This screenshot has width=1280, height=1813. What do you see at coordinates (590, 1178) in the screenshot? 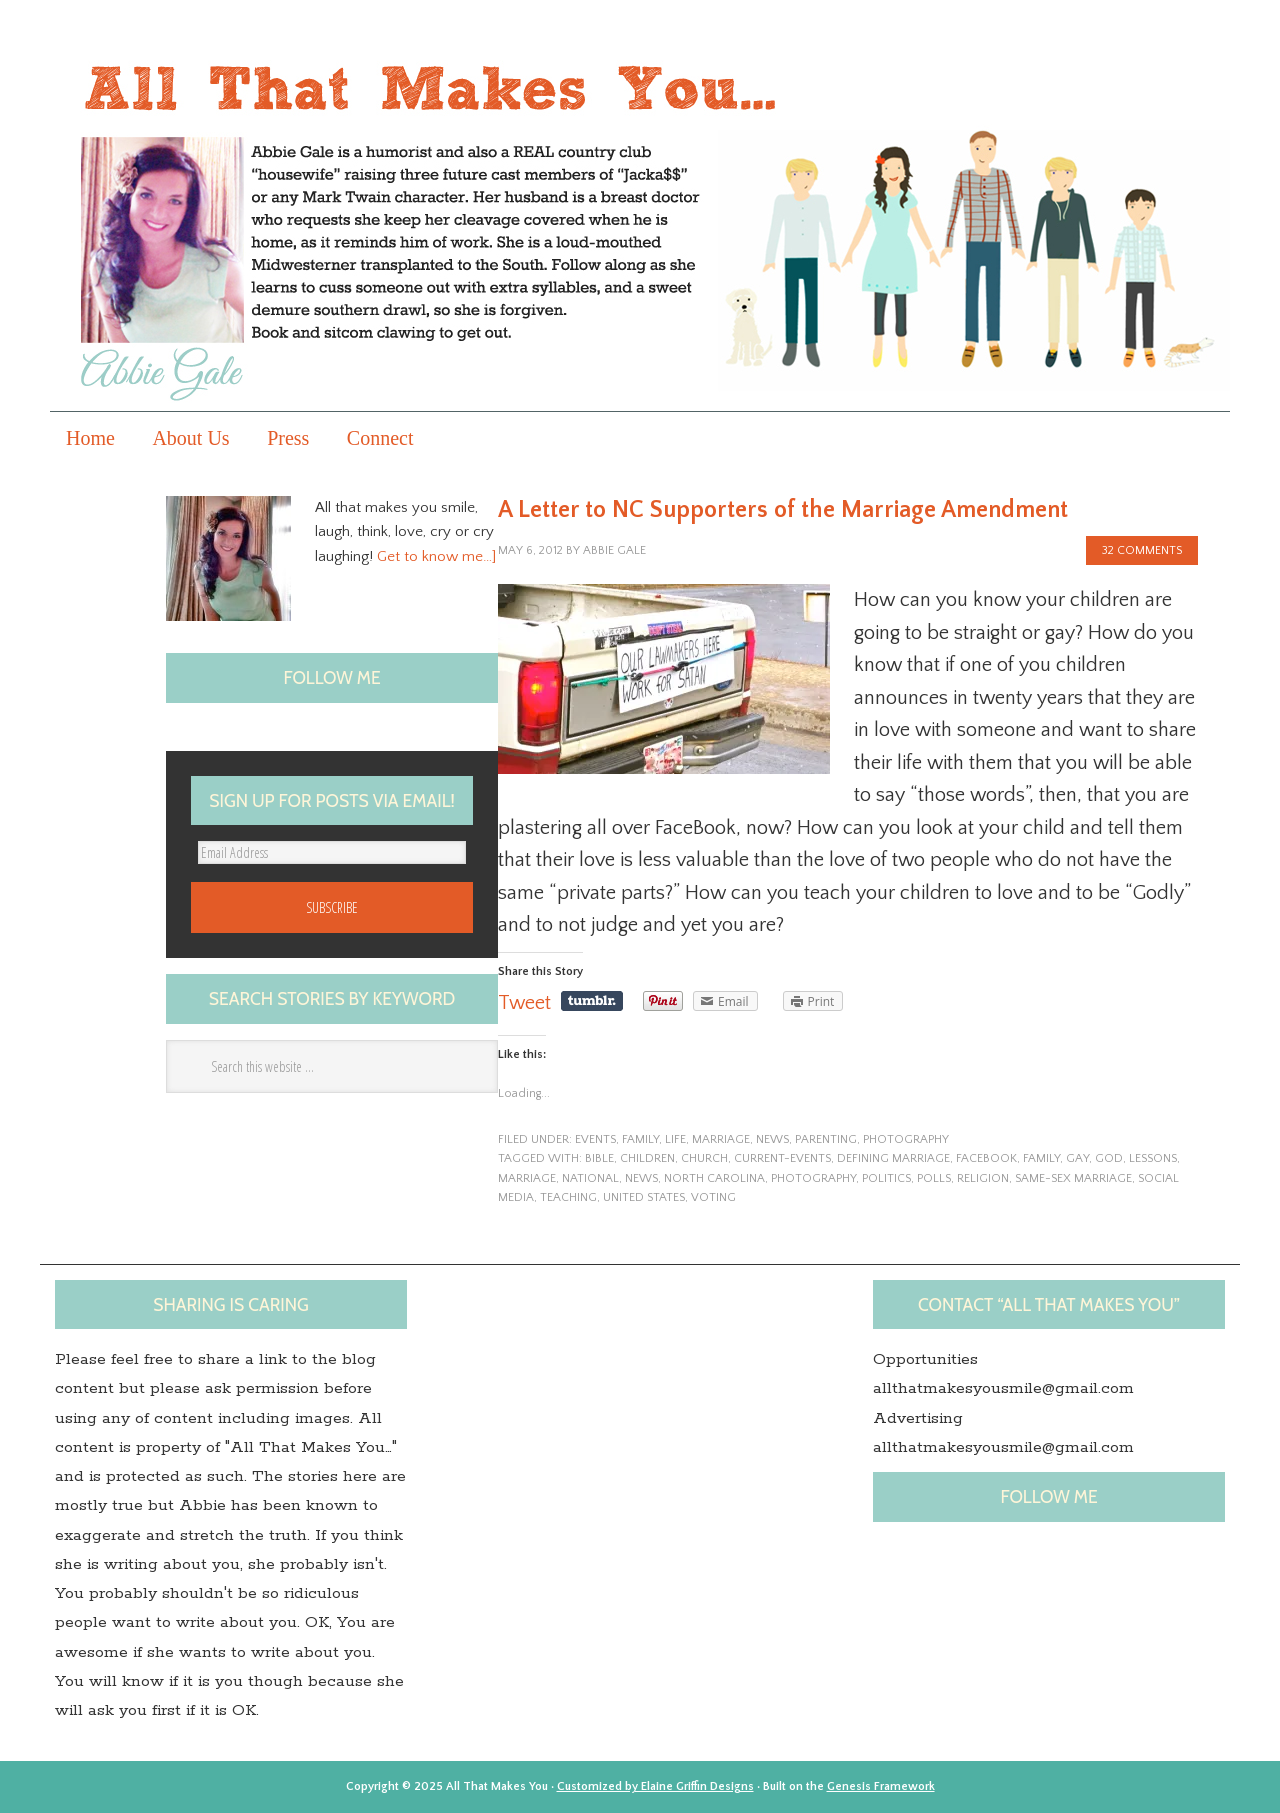
I see `national` at bounding box center [590, 1178].